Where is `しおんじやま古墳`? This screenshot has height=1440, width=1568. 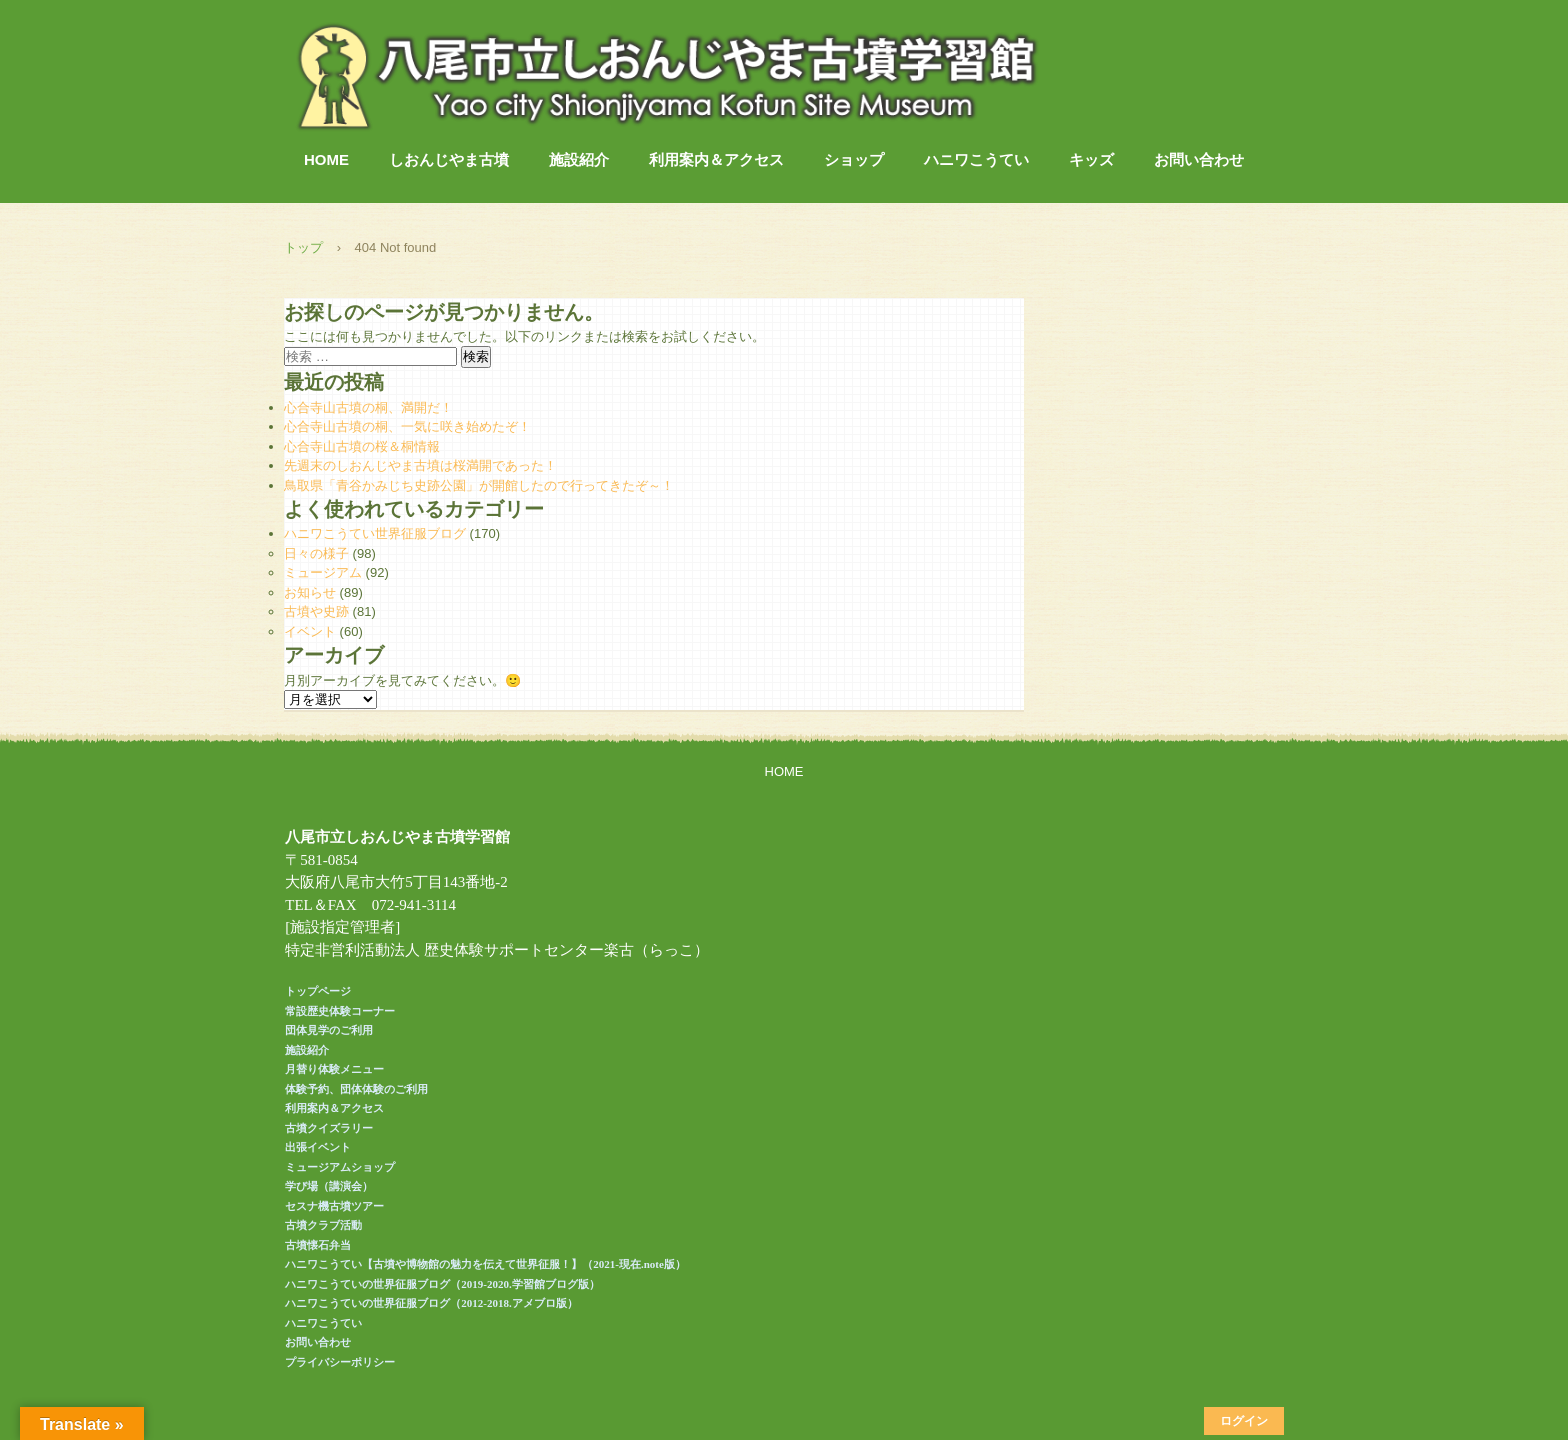
しおんじやま古墳 is located at coordinates (449, 159).